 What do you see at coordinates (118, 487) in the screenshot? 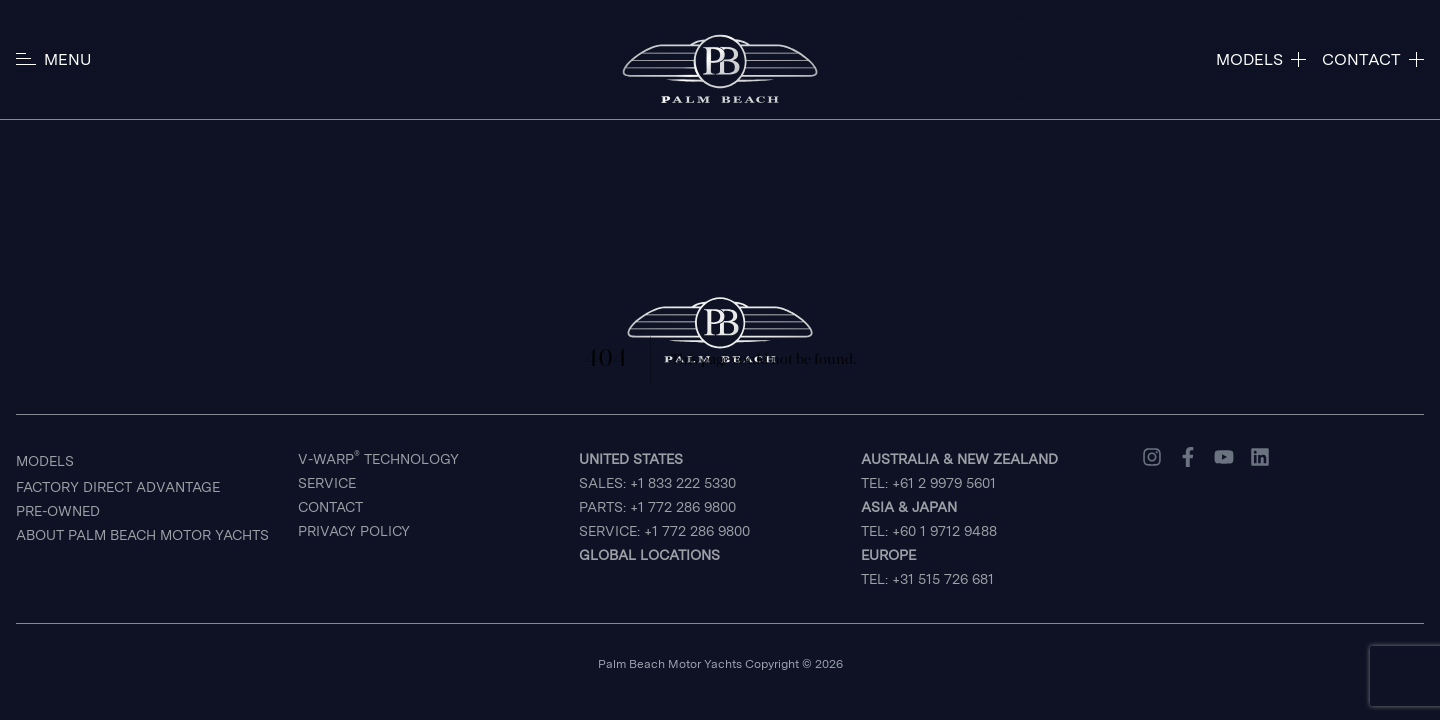
I see `Factory Direct Advantage` at bounding box center [118, 487].